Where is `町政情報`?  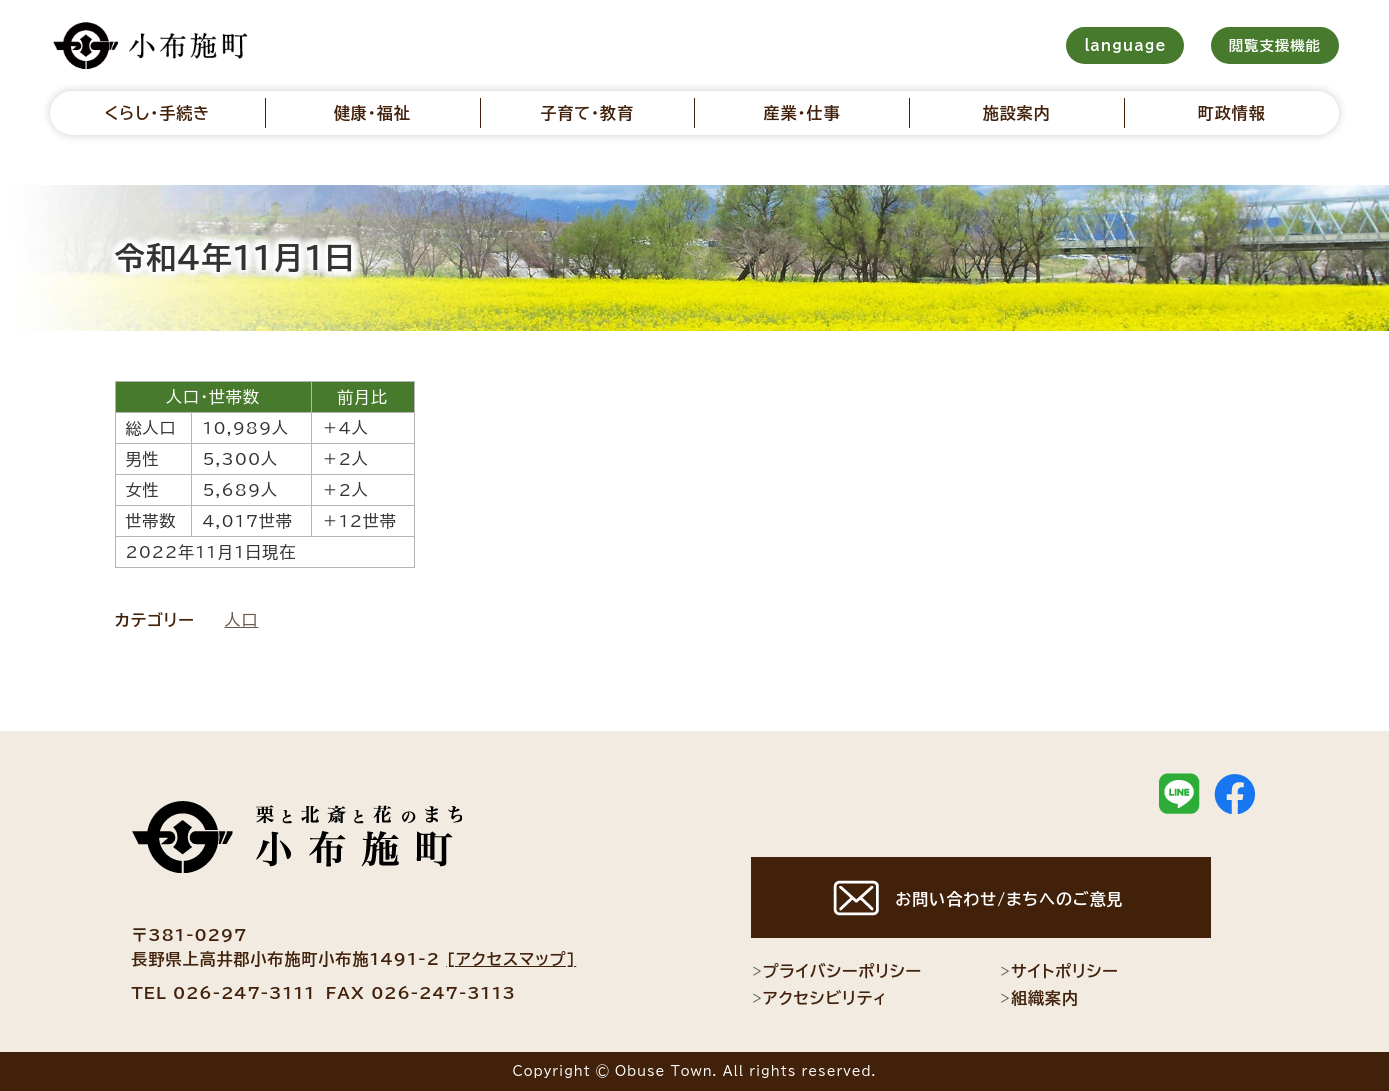
町政情報 is located at coordinates (1232, 113).